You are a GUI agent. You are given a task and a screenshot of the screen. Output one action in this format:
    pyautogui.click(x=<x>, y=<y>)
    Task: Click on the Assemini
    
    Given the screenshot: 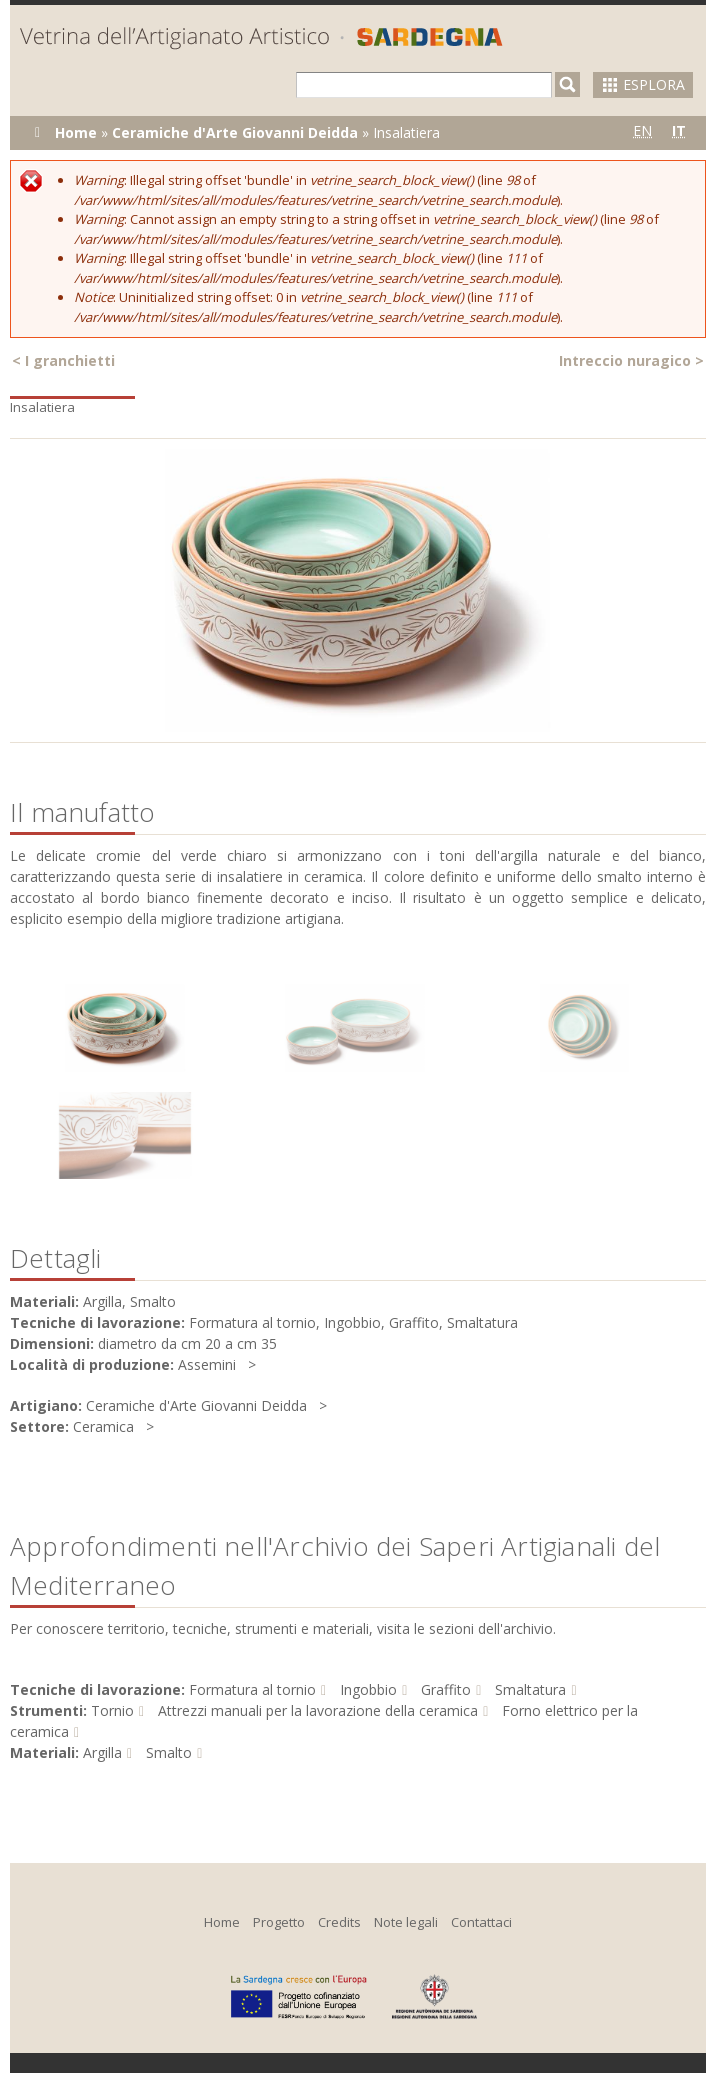 What is the action you would take?
    pyautogui.click(x=207, y=1364)
    